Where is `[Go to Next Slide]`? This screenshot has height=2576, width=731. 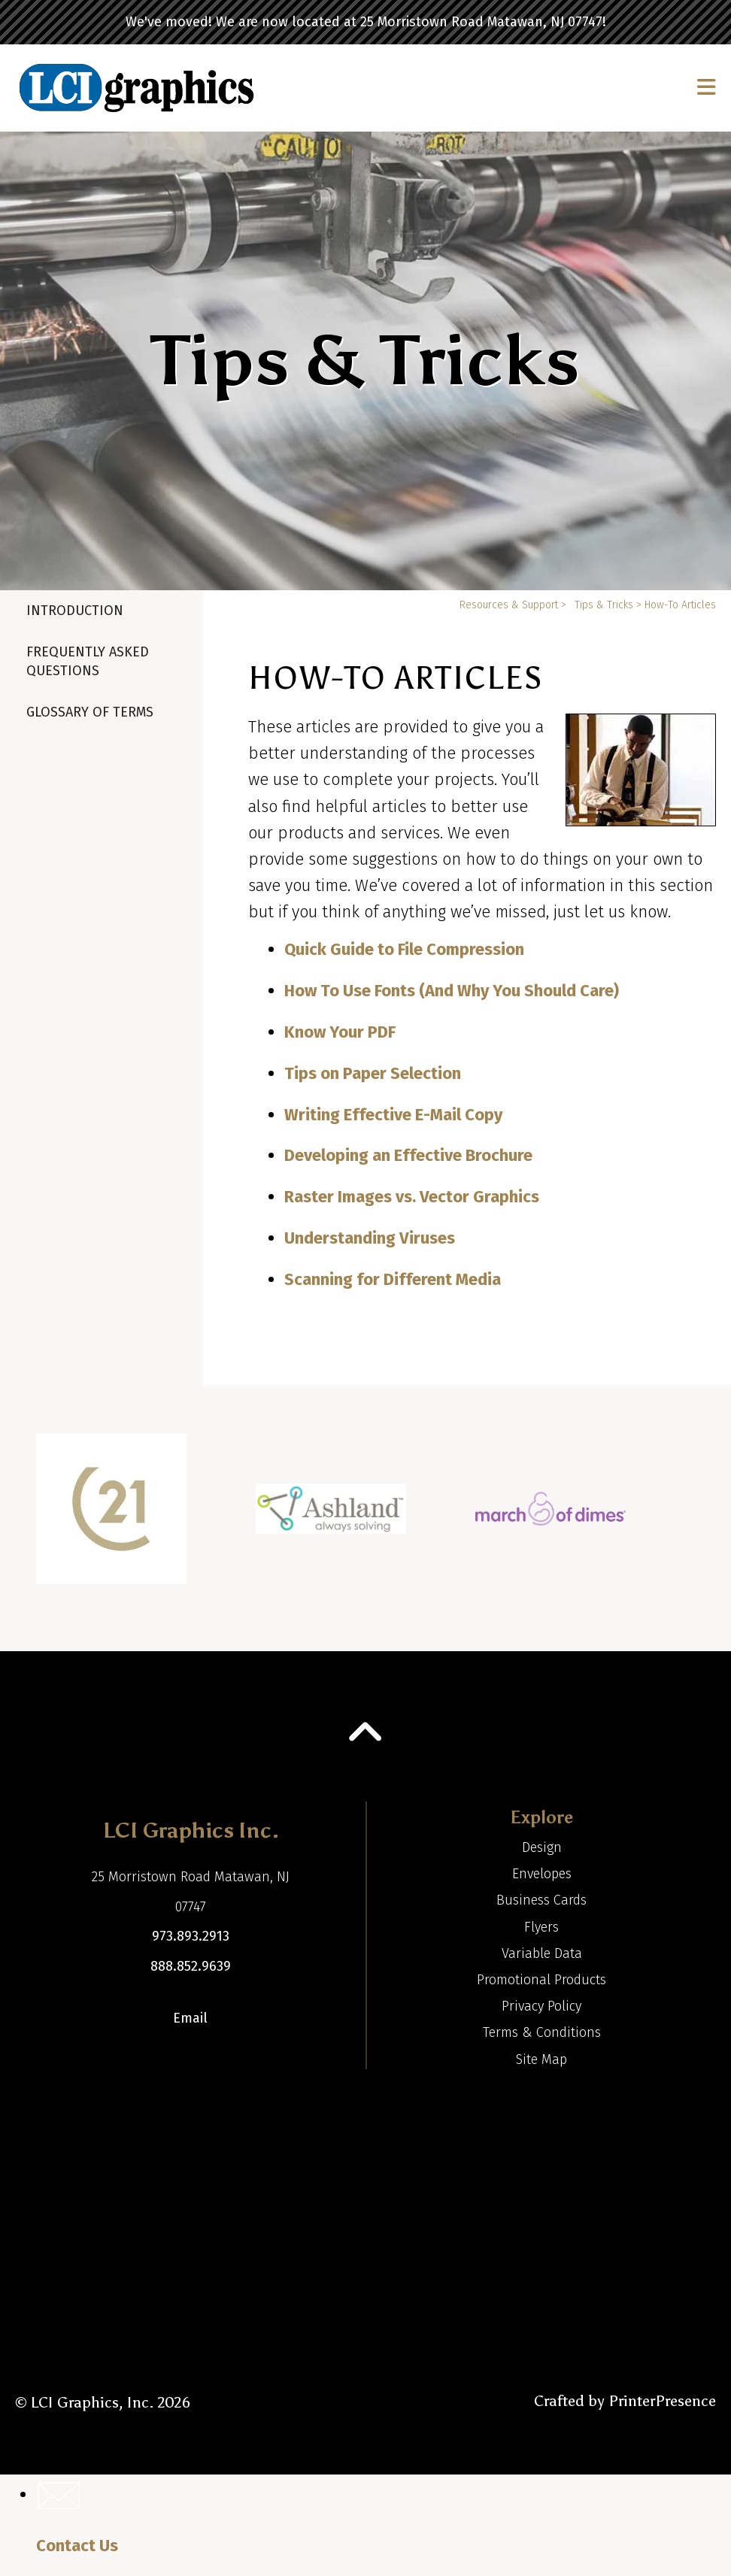
[Go to Next Slide] is located at coordinates (706, 1518).